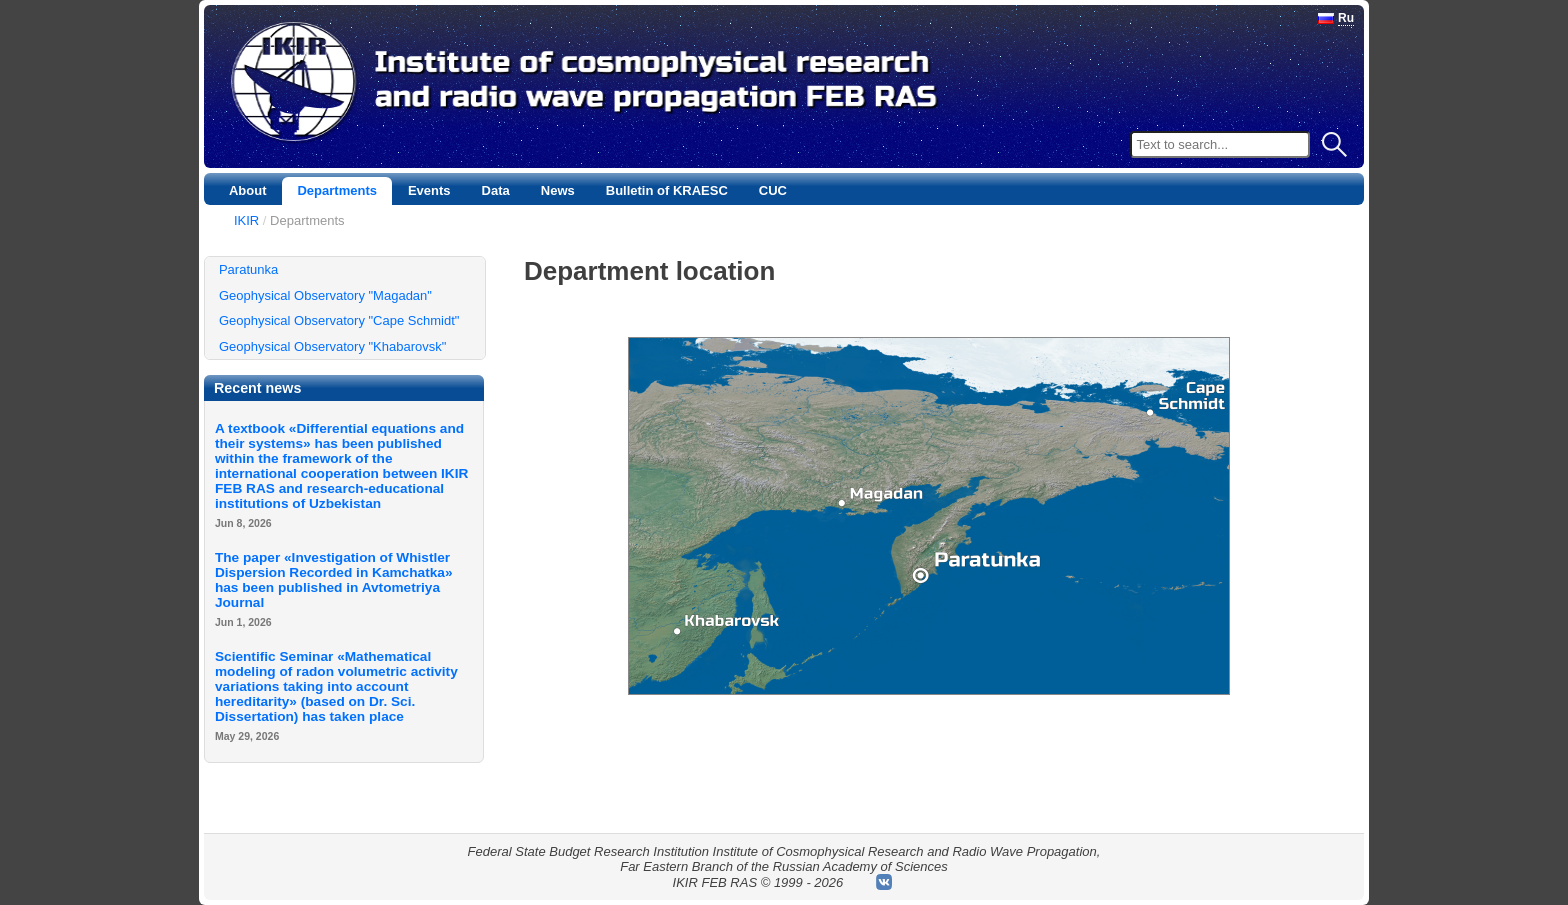 Image resolution: width=1568 pixels, height=905 pixels. I want to click on The paper «Investigation of Whistler Dispersion Recorded in Kamchatka» has been published in Avtometriya Journal, so click(334, 580).